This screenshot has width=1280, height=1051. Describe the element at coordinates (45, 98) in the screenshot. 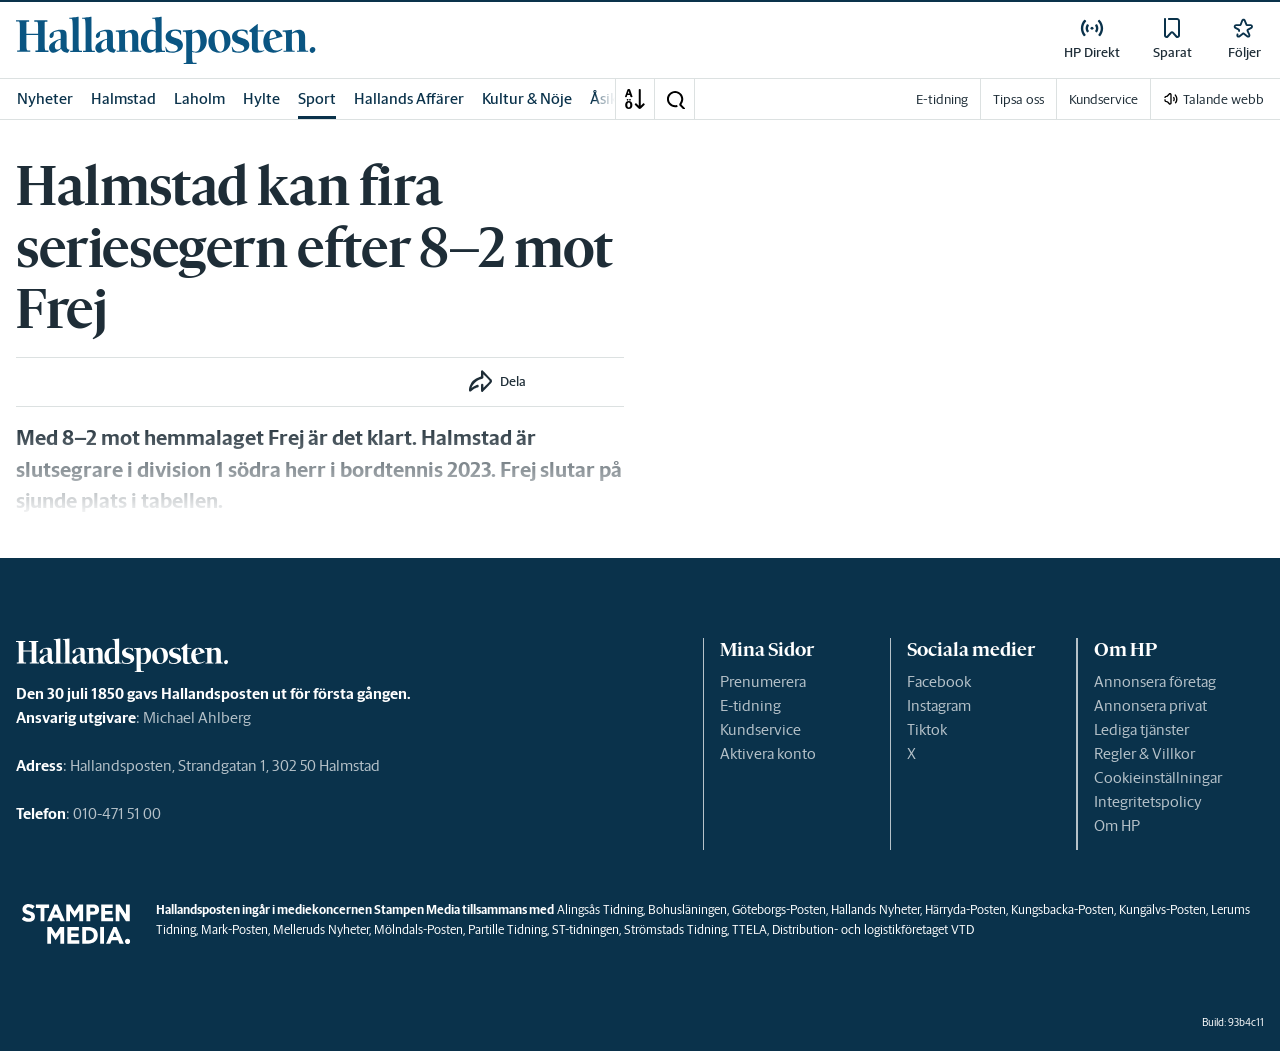

I see `Nyheter` at that location.